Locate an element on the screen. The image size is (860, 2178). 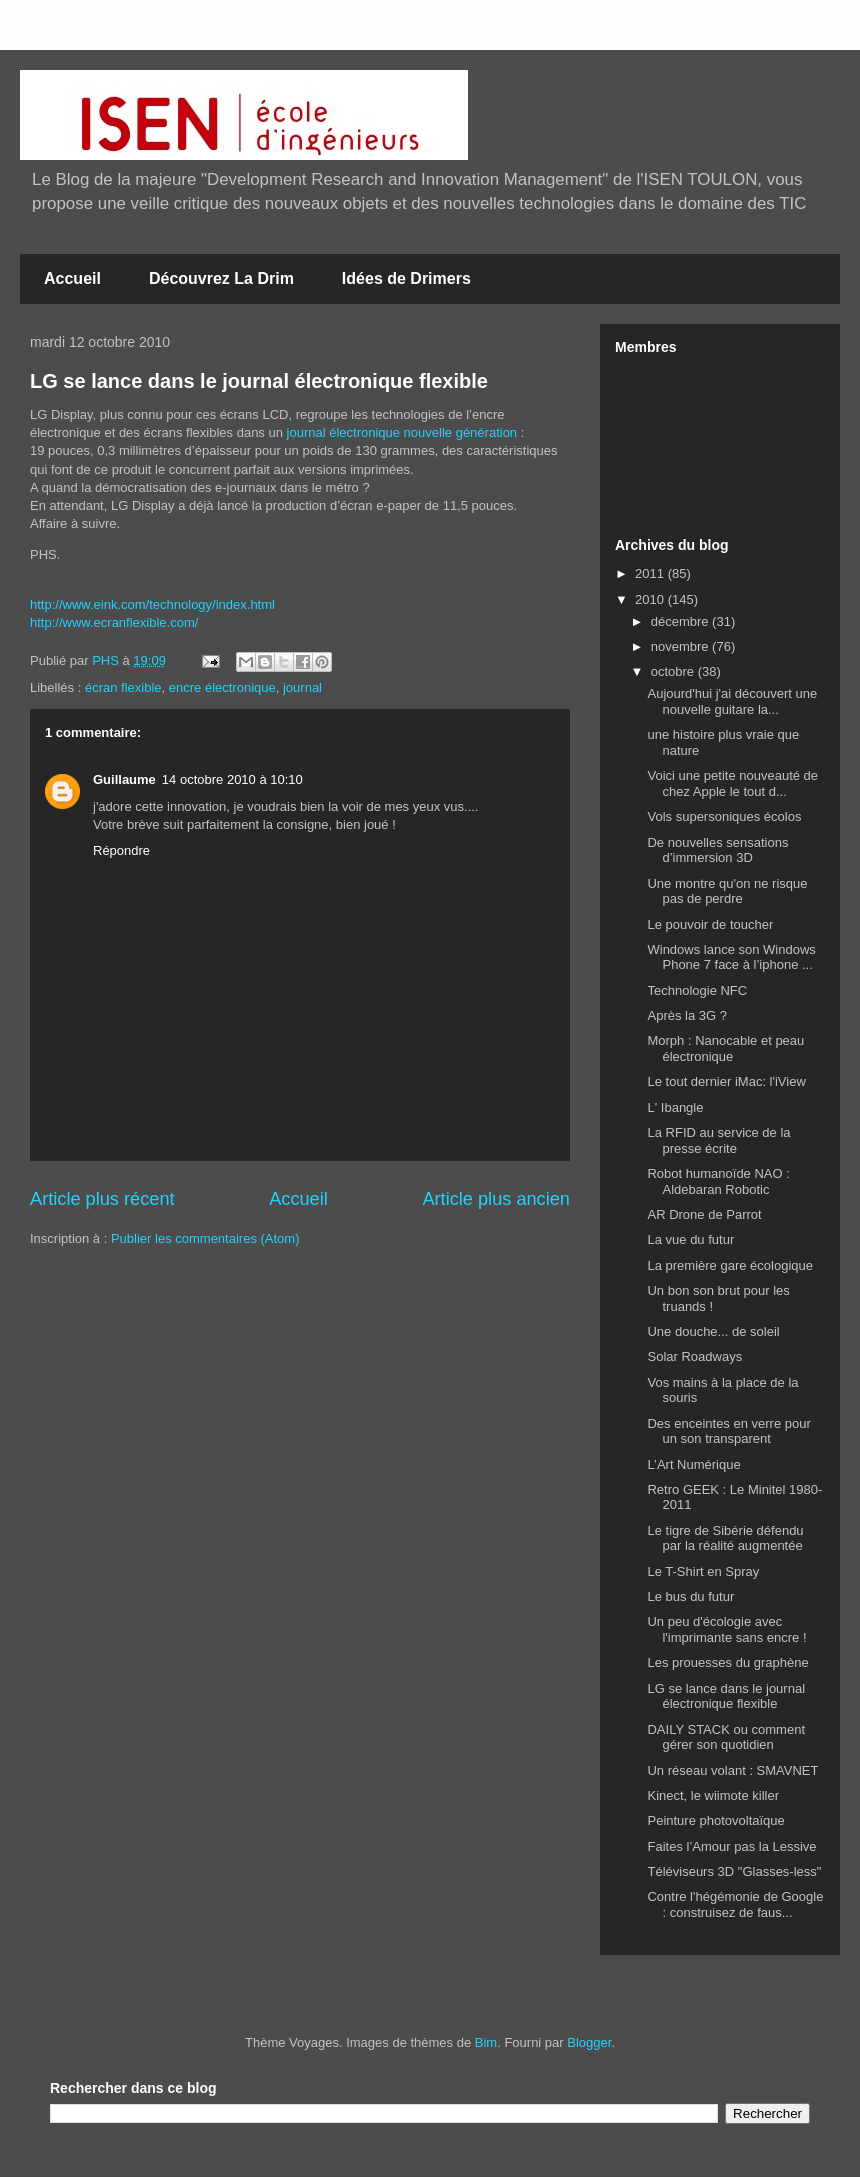
Des enceintes en verre pour un son transparent is located at coordinates (728, 1431).